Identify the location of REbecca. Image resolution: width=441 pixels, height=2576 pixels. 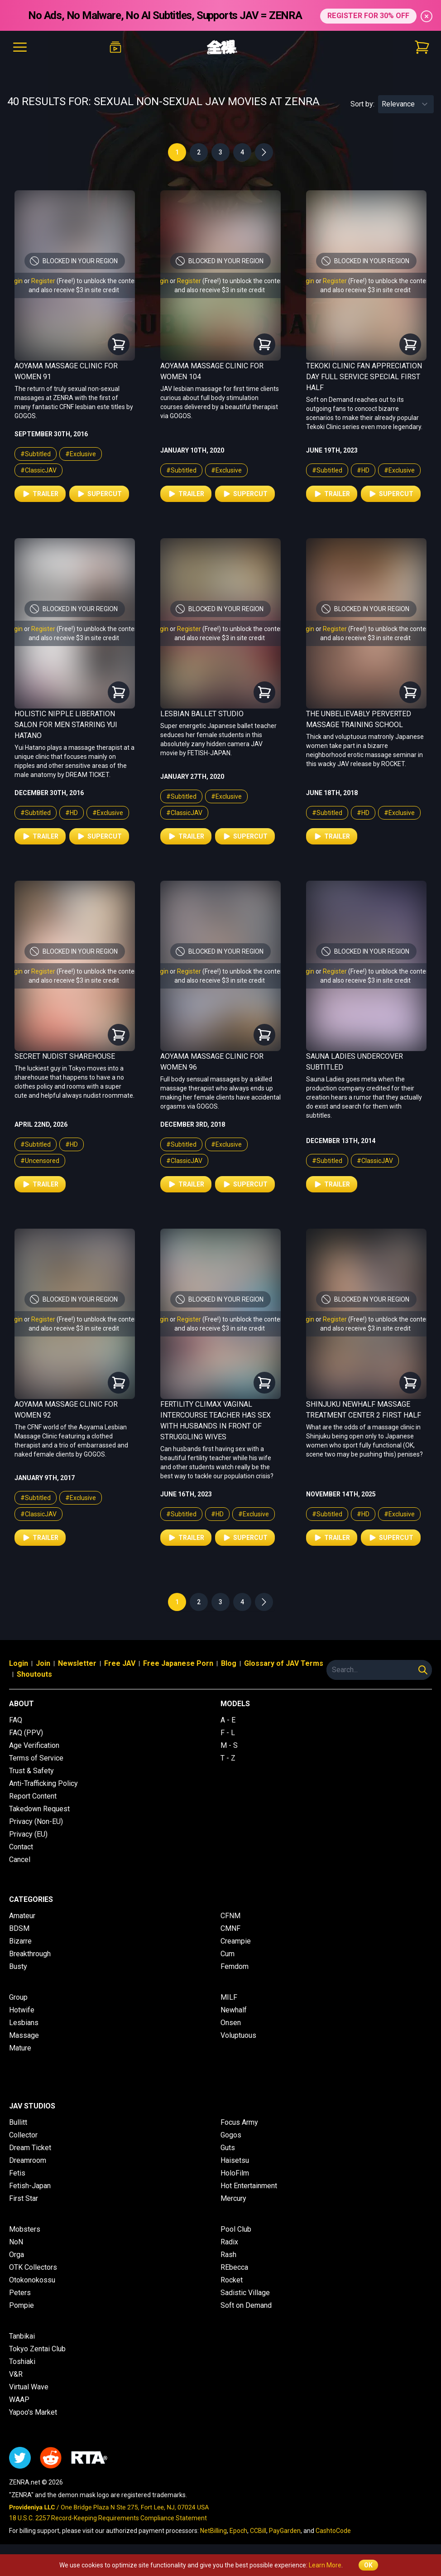
(234, 2267).